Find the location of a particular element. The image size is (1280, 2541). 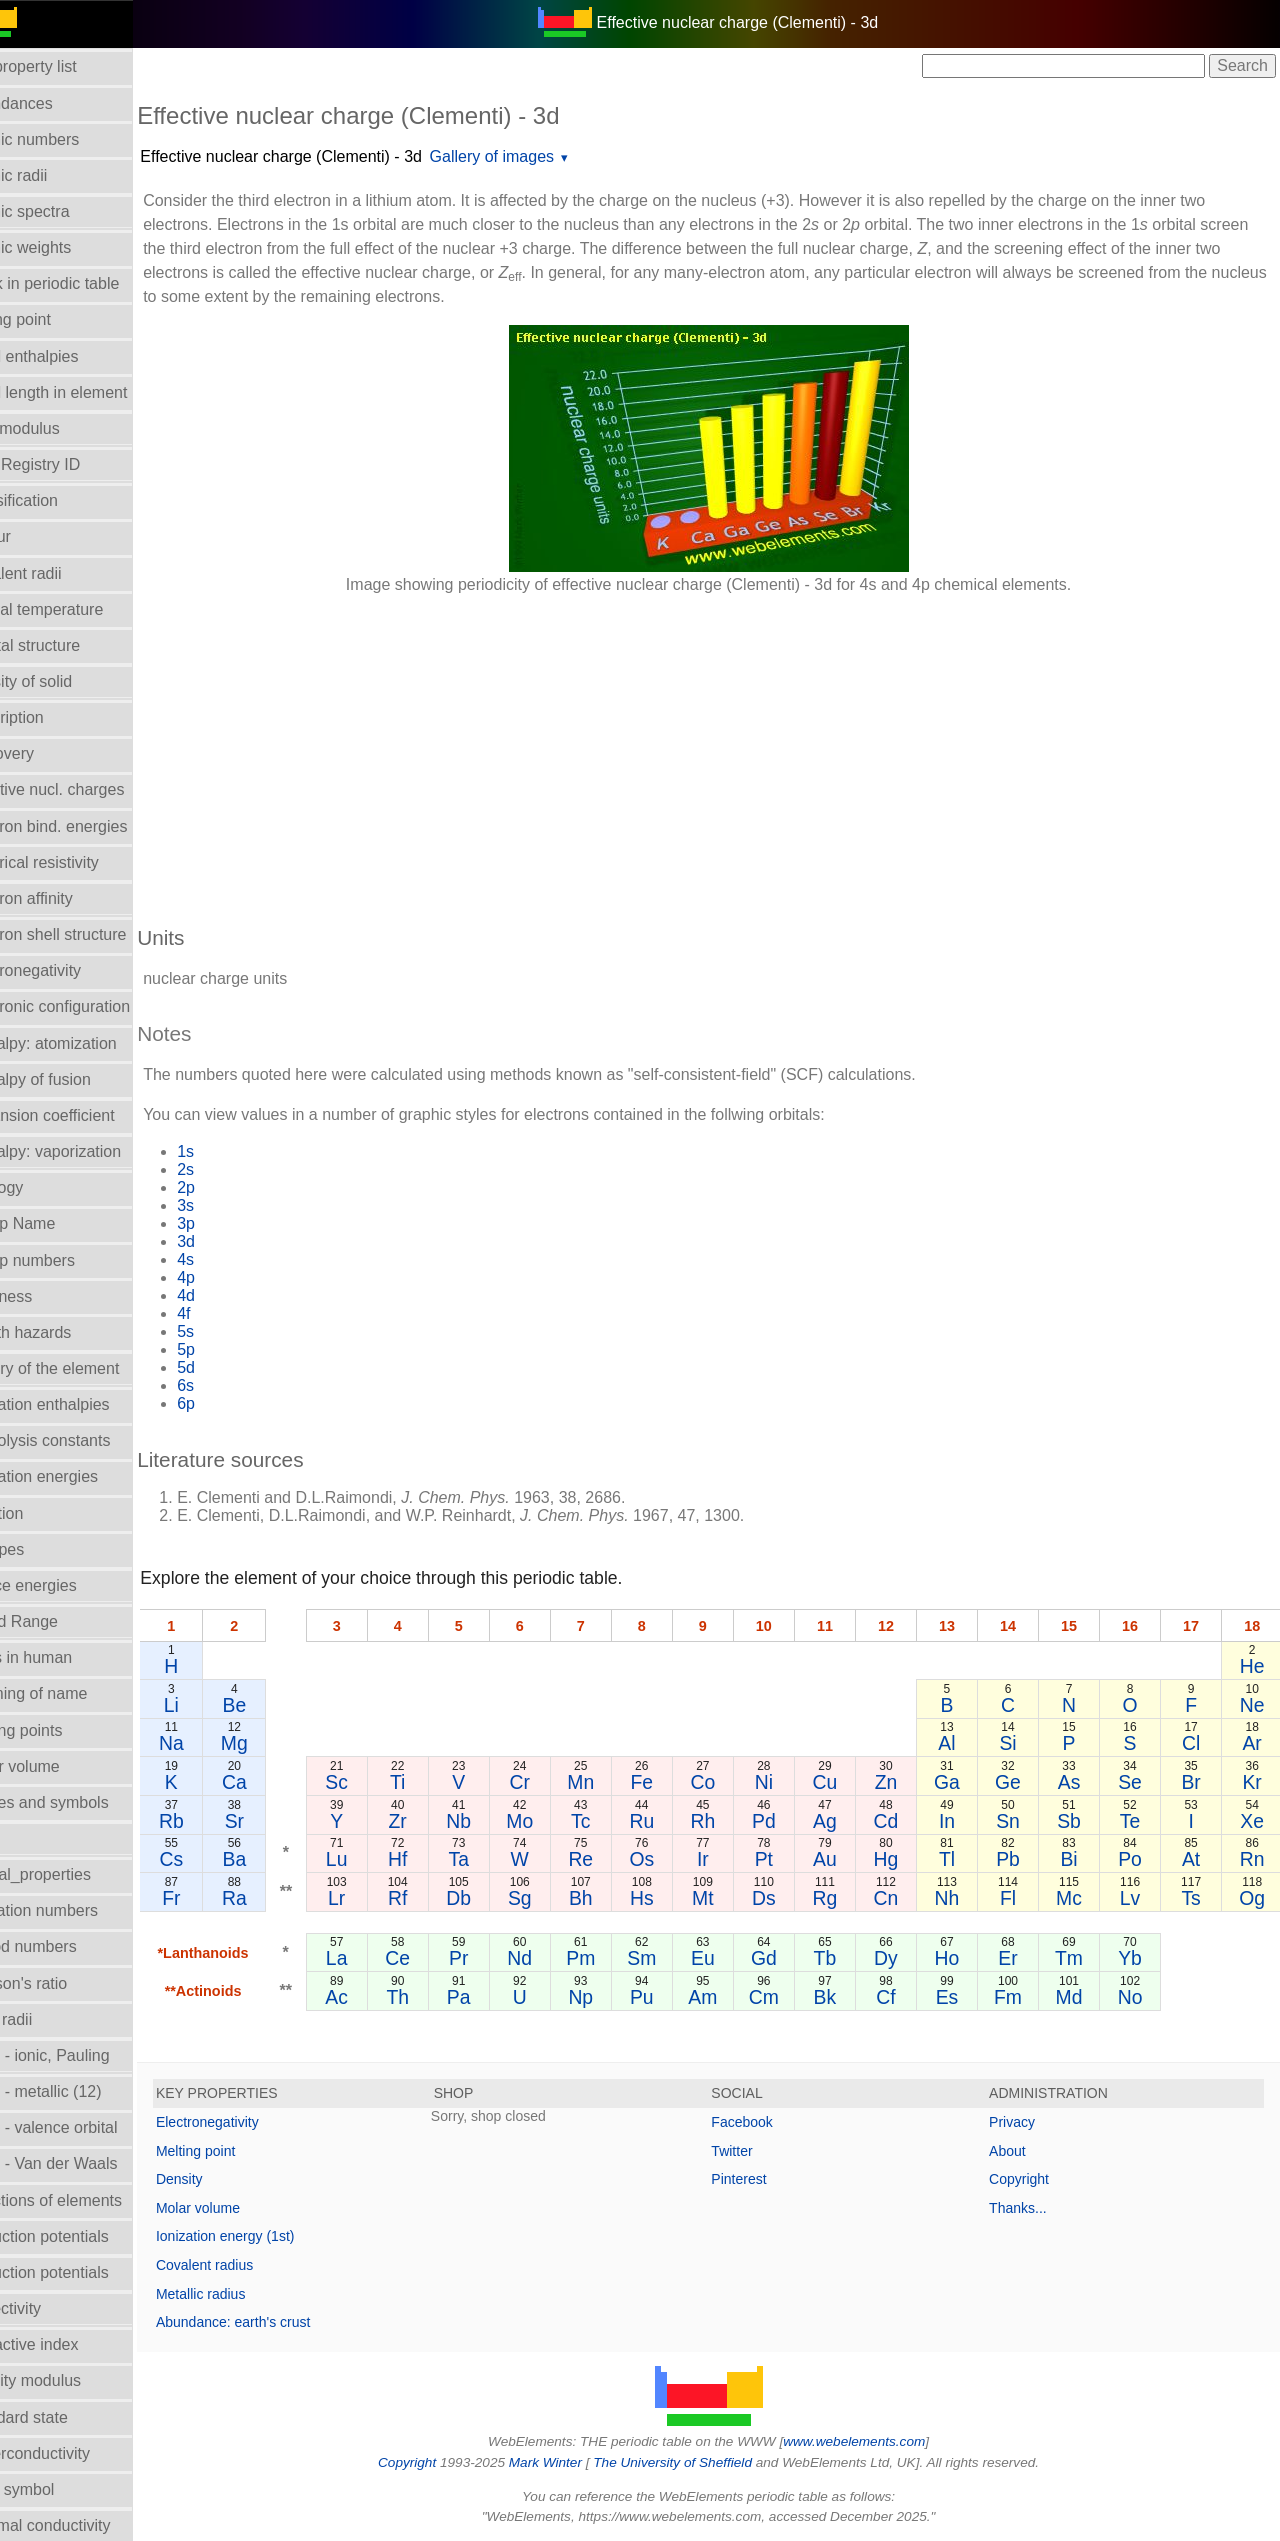

Covalent radius is located at coordinates (251, 2265).